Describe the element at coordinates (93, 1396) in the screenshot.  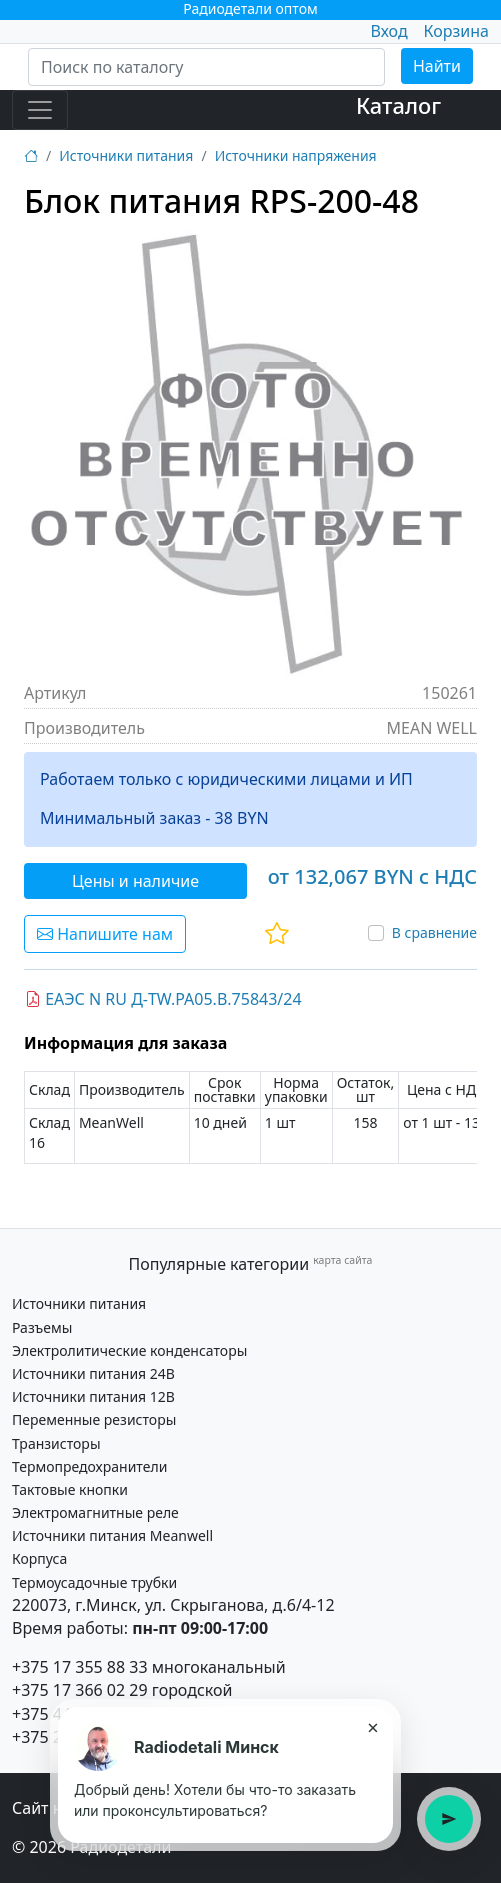
I see `Источники питания 12В` at that location.